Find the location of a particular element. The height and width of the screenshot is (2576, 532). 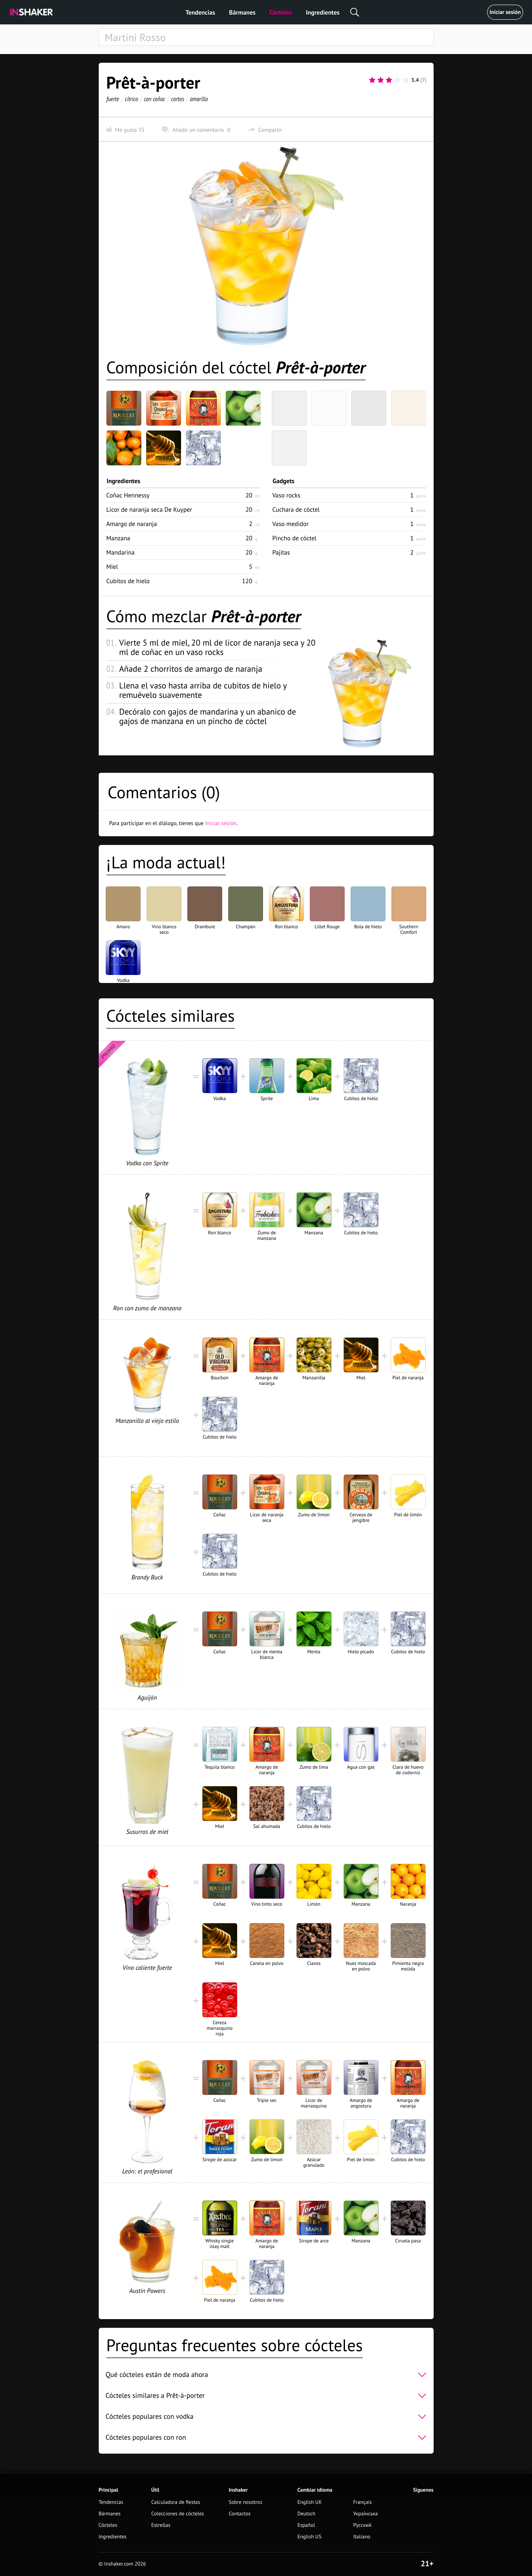

Calculadora de fiestas is located at coordinates (175, 2502).